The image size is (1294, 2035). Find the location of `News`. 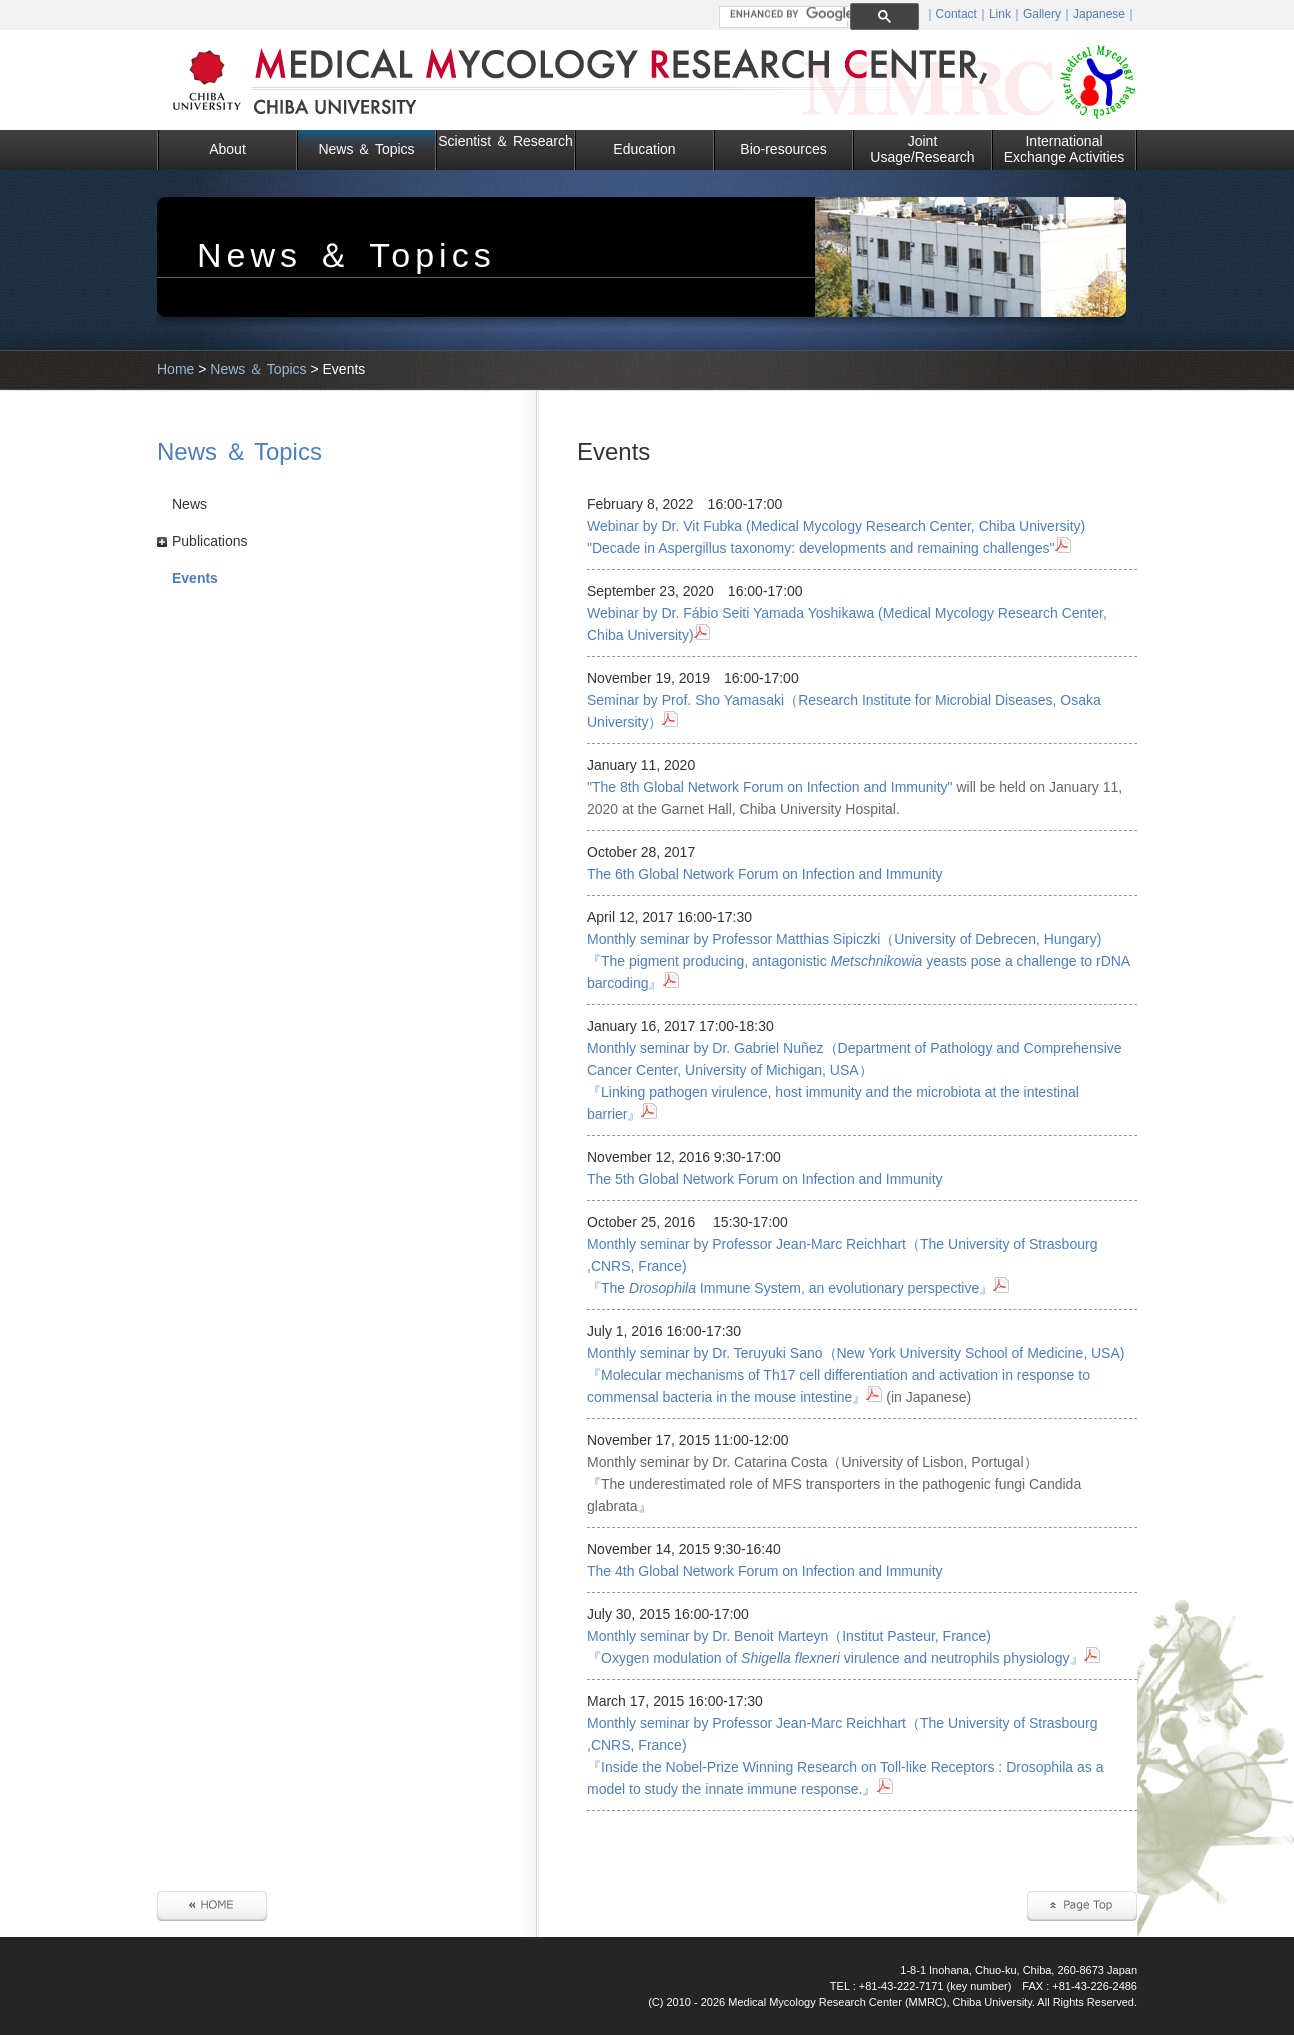

News is located at coordinates (189, 504).